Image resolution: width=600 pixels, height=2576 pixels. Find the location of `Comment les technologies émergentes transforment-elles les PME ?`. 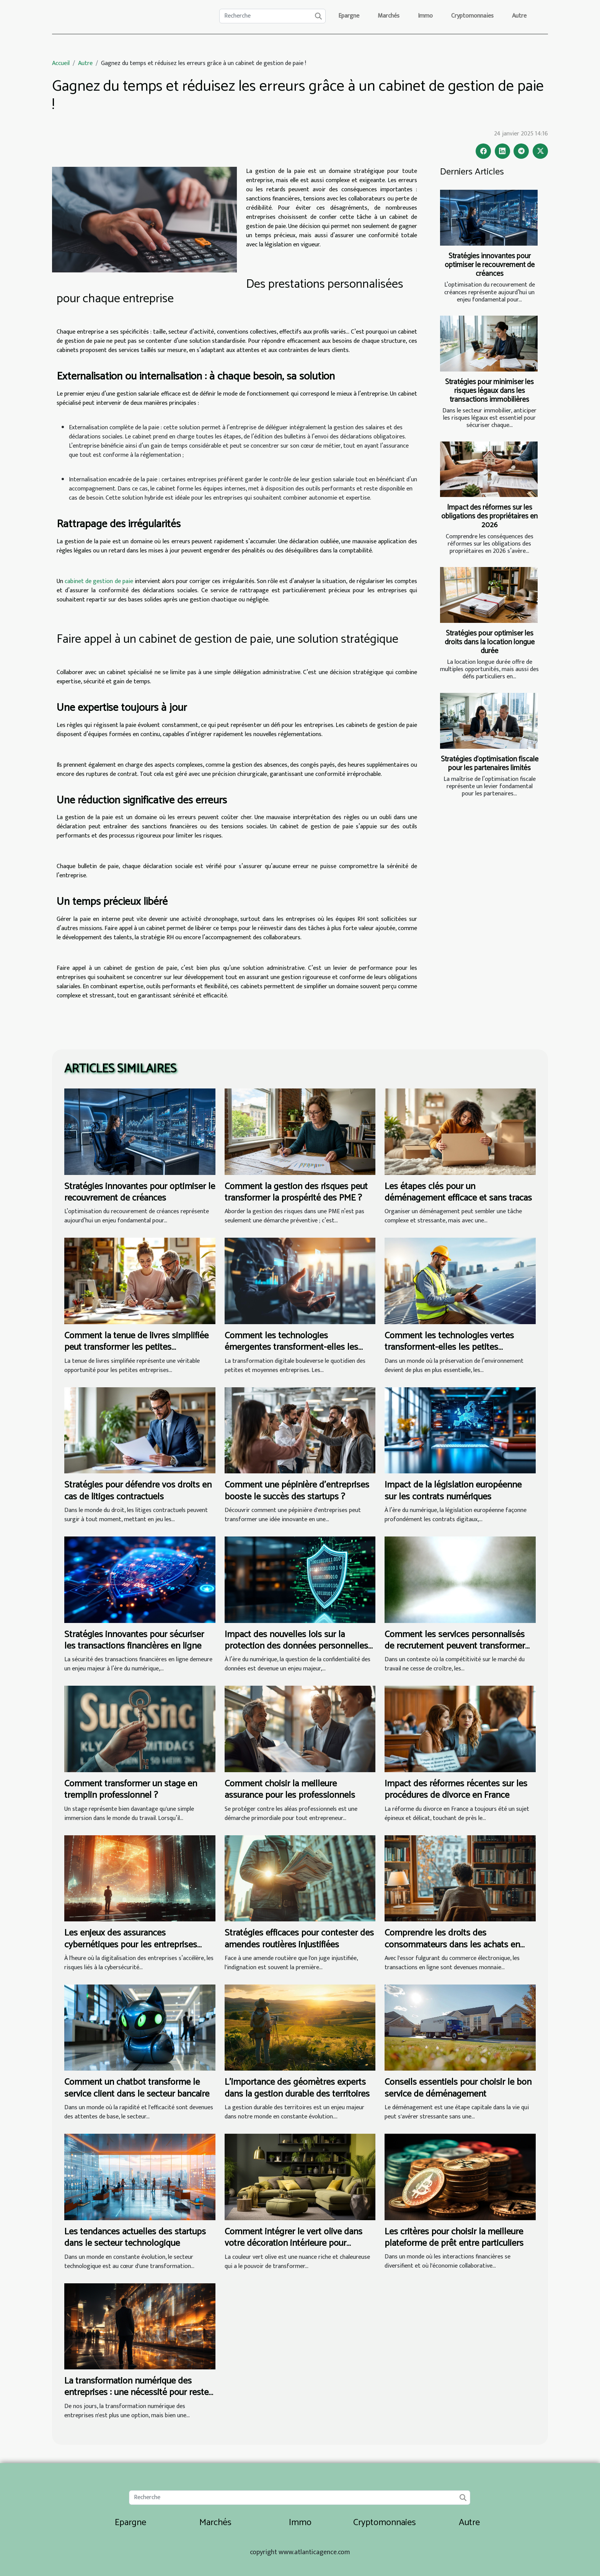

Comment les technologies émergentes transforment-elles les PME ? is located at coordinates (291, 1347).